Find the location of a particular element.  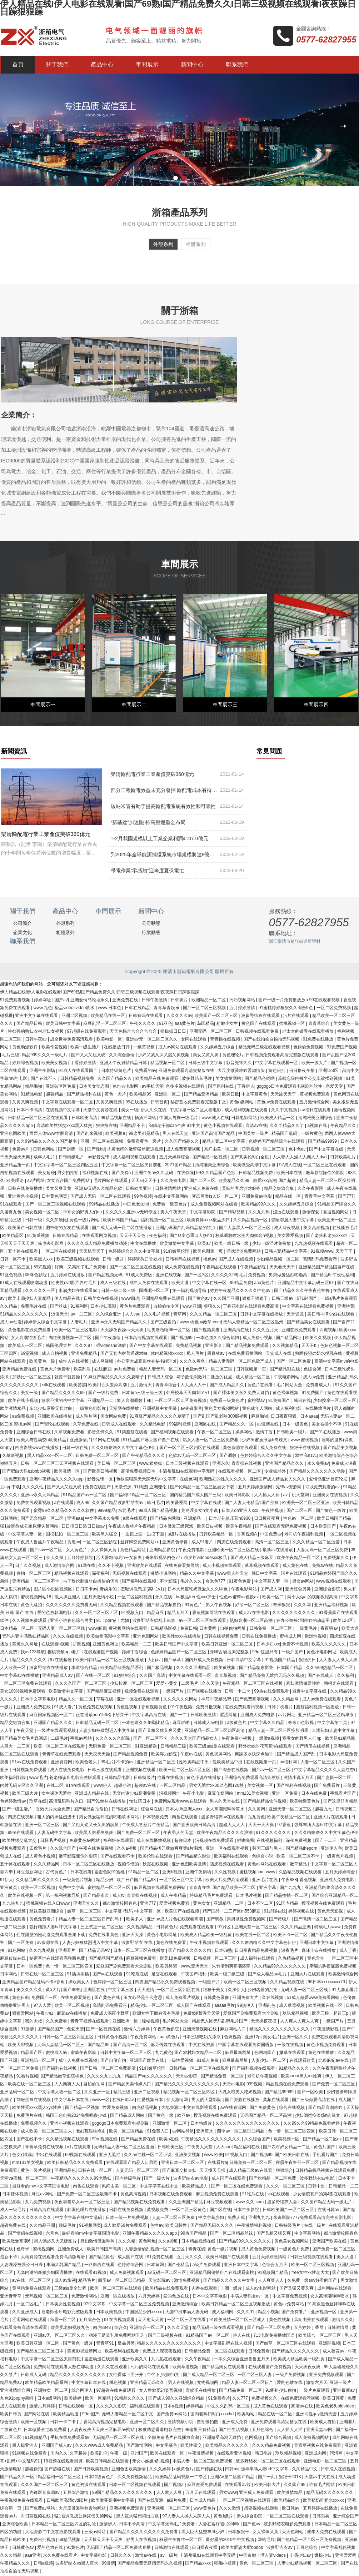

国产二区三区 is located at coordinates (203, 1181).